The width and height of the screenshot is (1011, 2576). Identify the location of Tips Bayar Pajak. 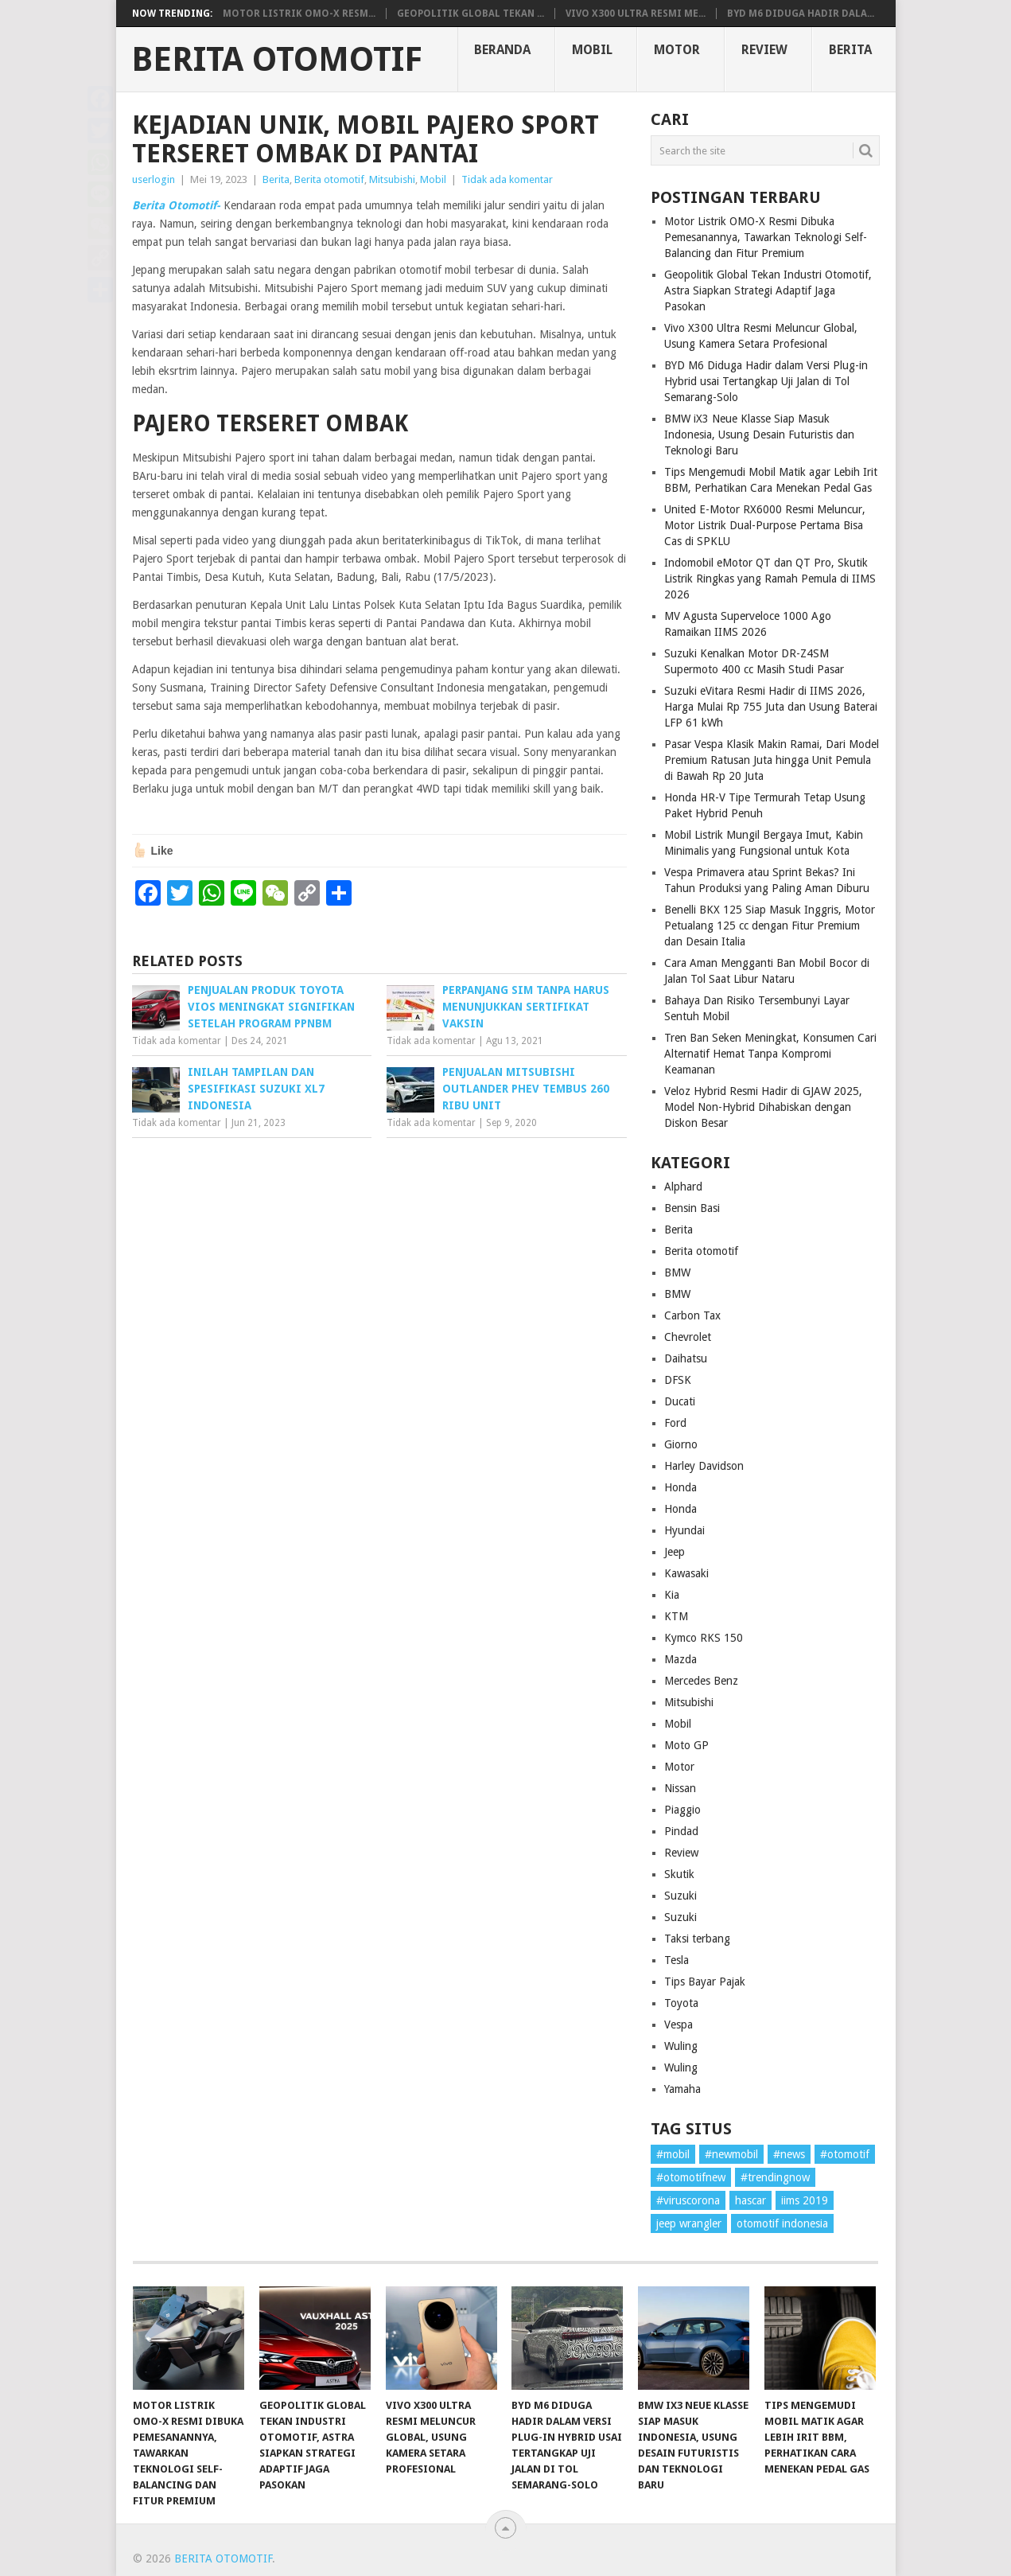
(704, 1981).